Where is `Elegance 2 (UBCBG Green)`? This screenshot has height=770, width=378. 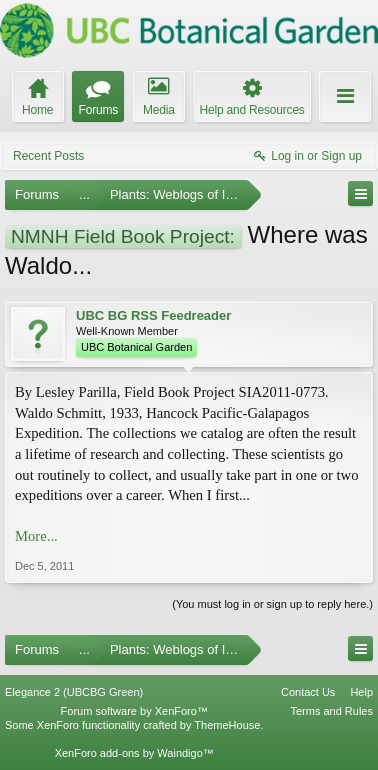
Elegance 2 (UBCBG Green) is located at coordinates (74, 692).